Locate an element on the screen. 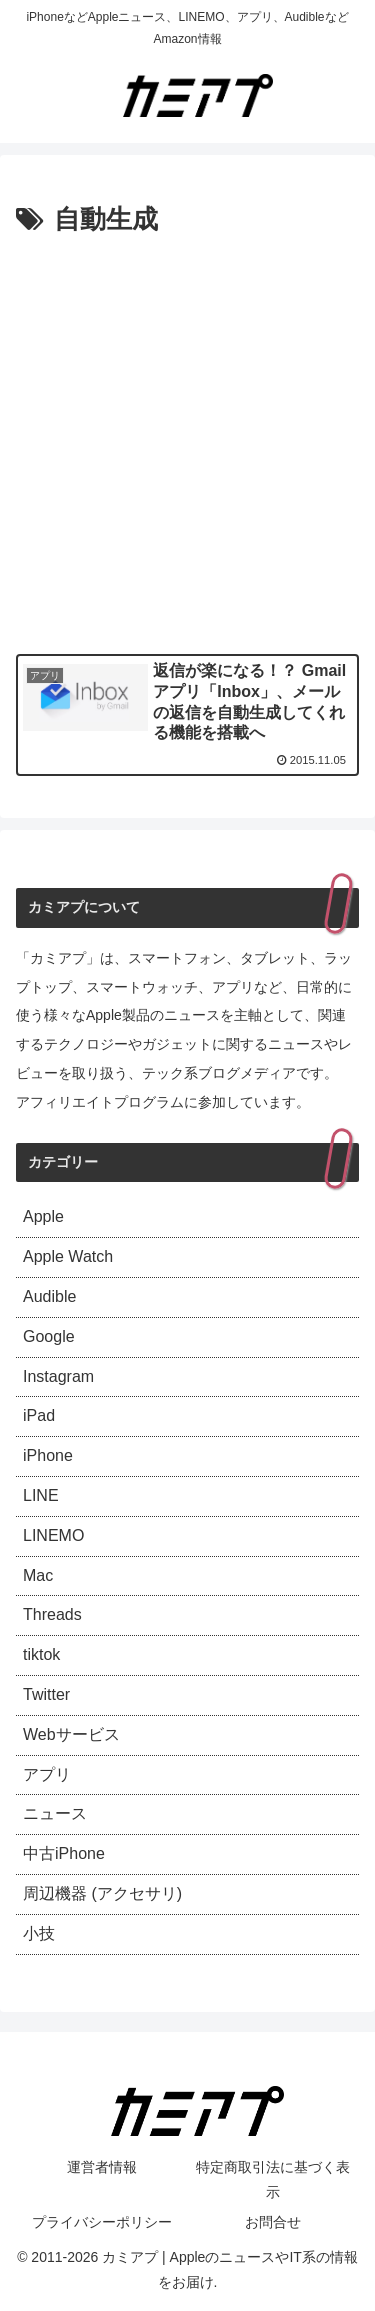 This screenshot has height=2311, width=375. 中古iPhone is located at coordinates (64, 1853).